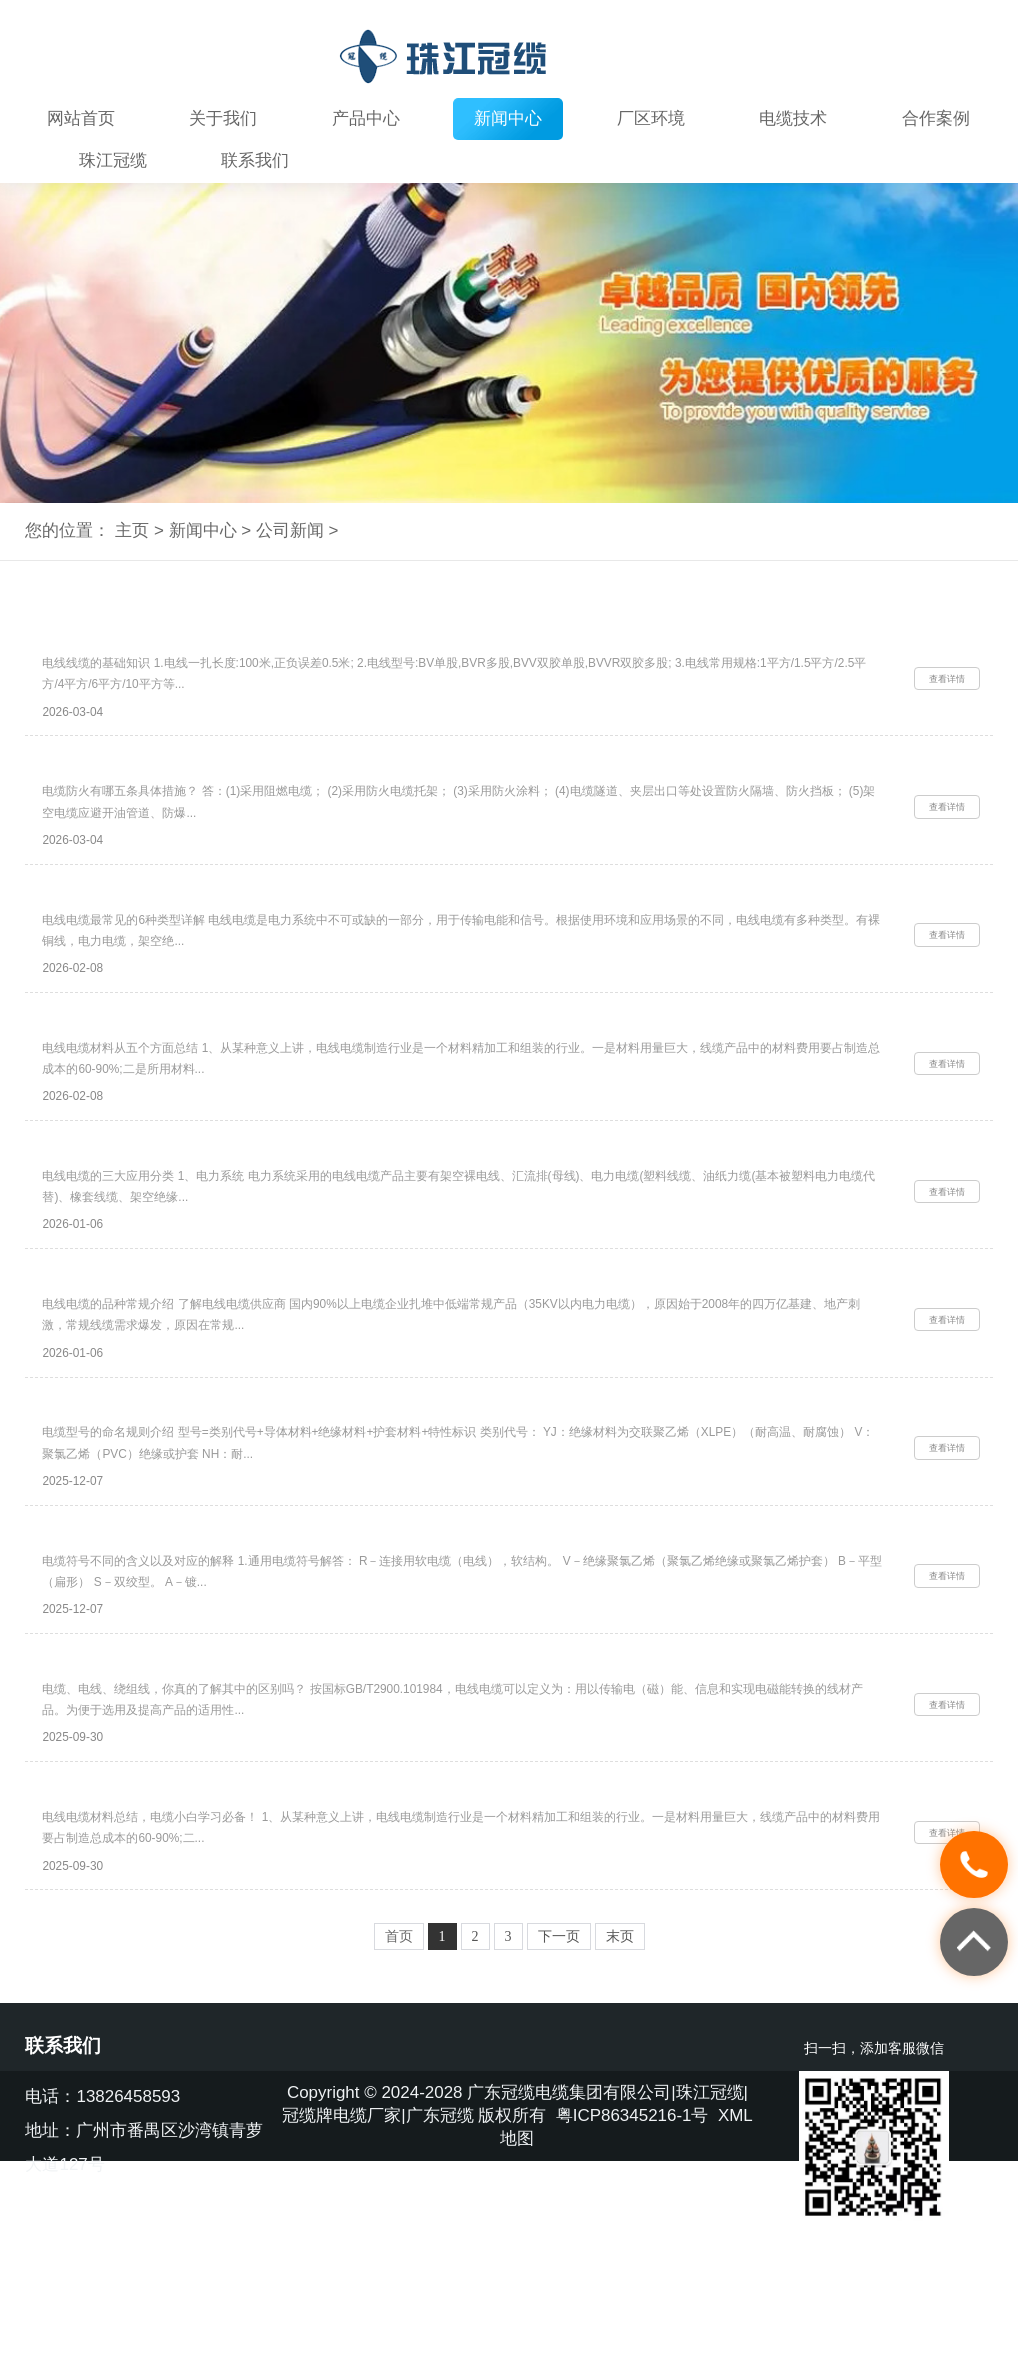 The height and width of the screenshot is (2373, 1018). I want to click on 电缆、电线、绕组线，你真的了解其中的区别吗？, so click(196, 1793).